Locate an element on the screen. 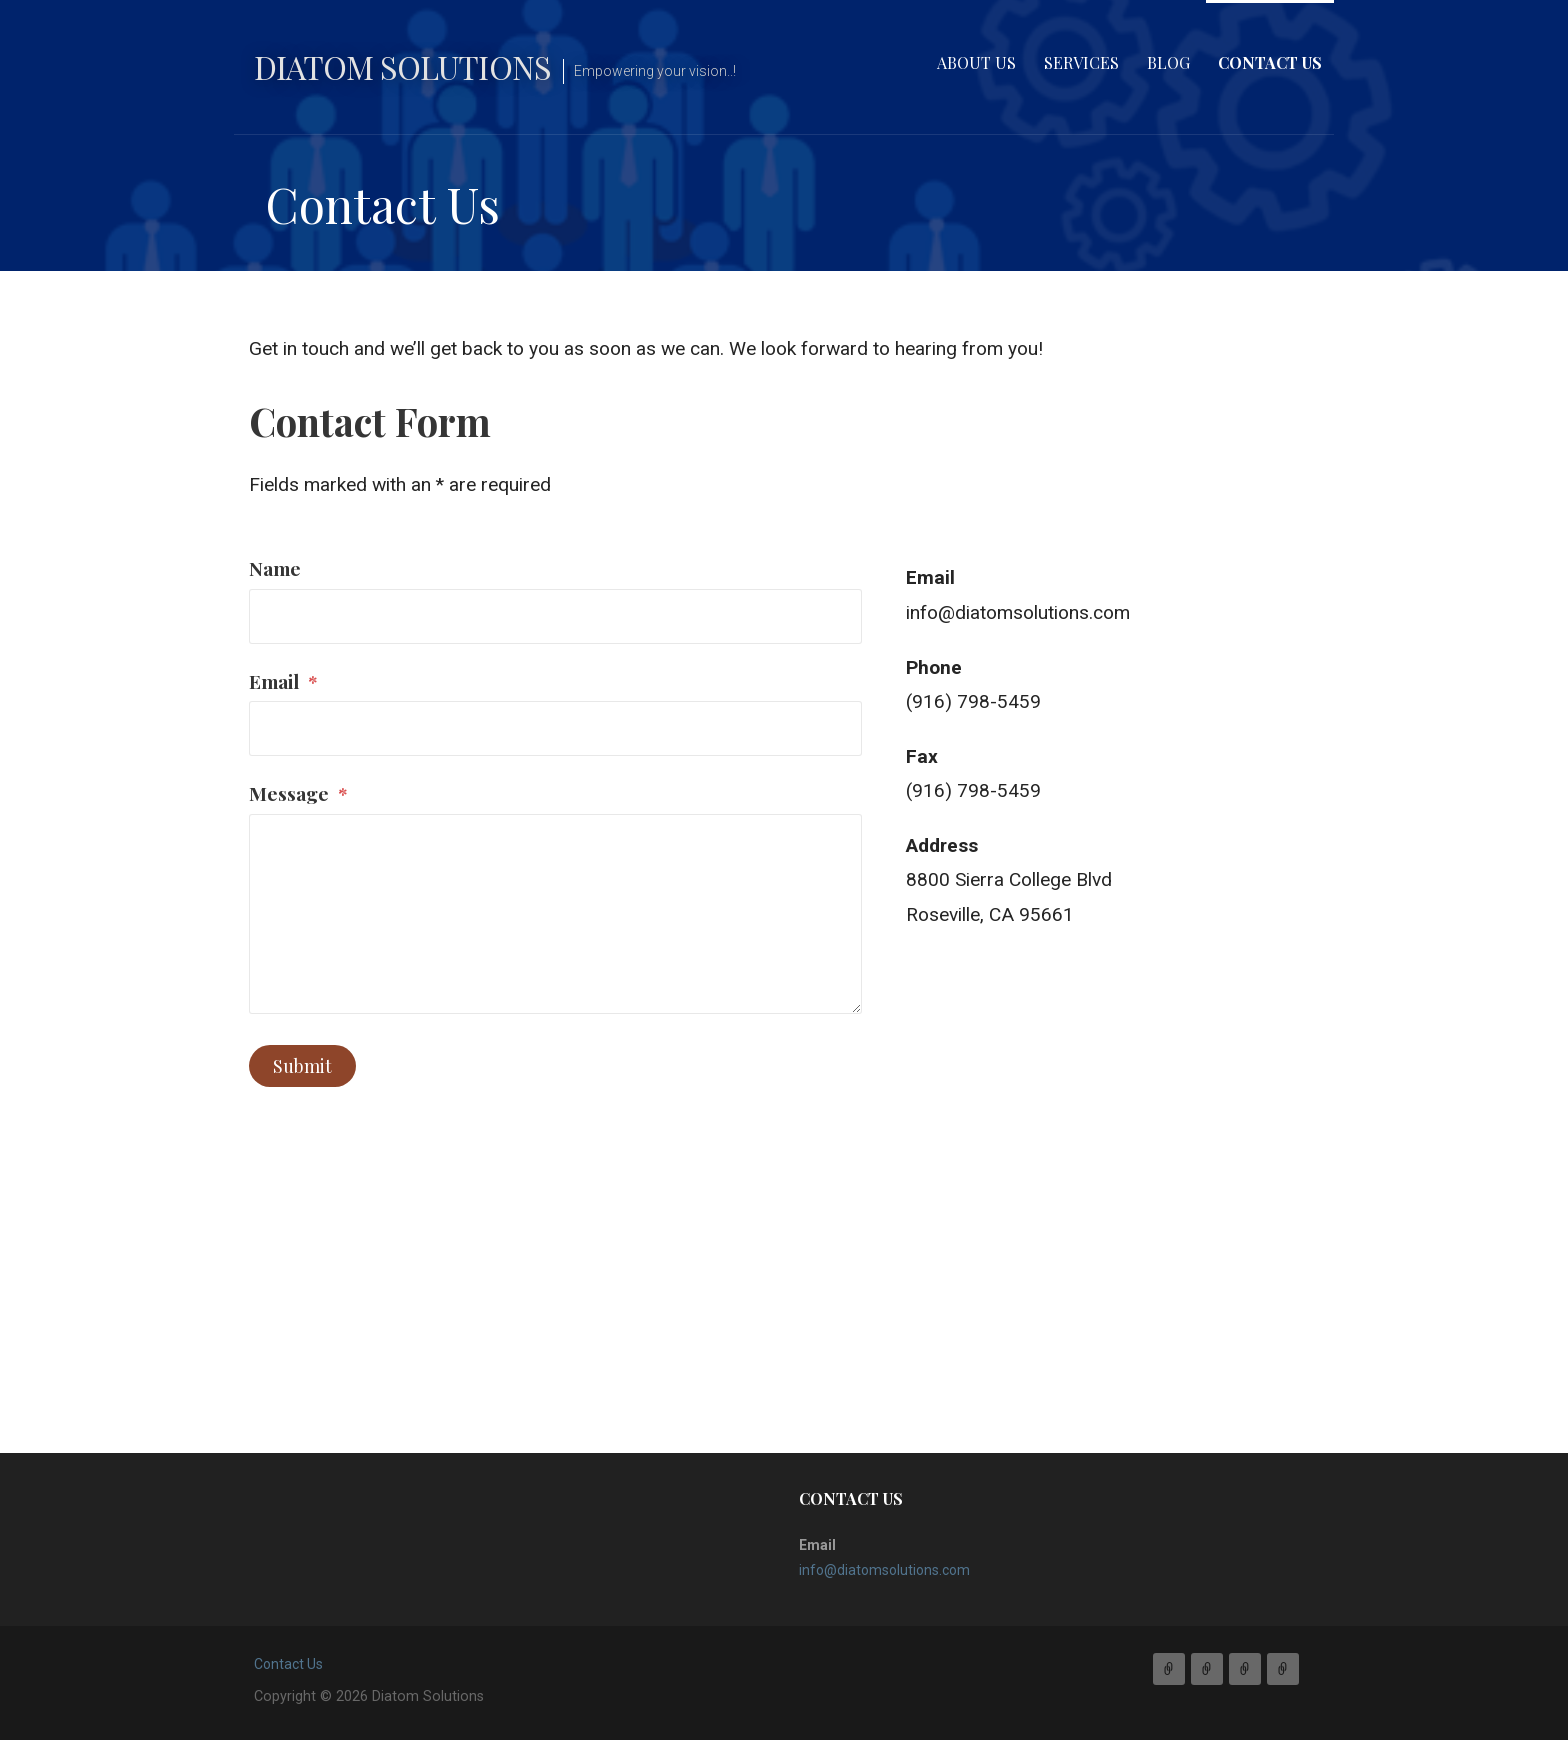  Name is located at coordinates (275, 568).